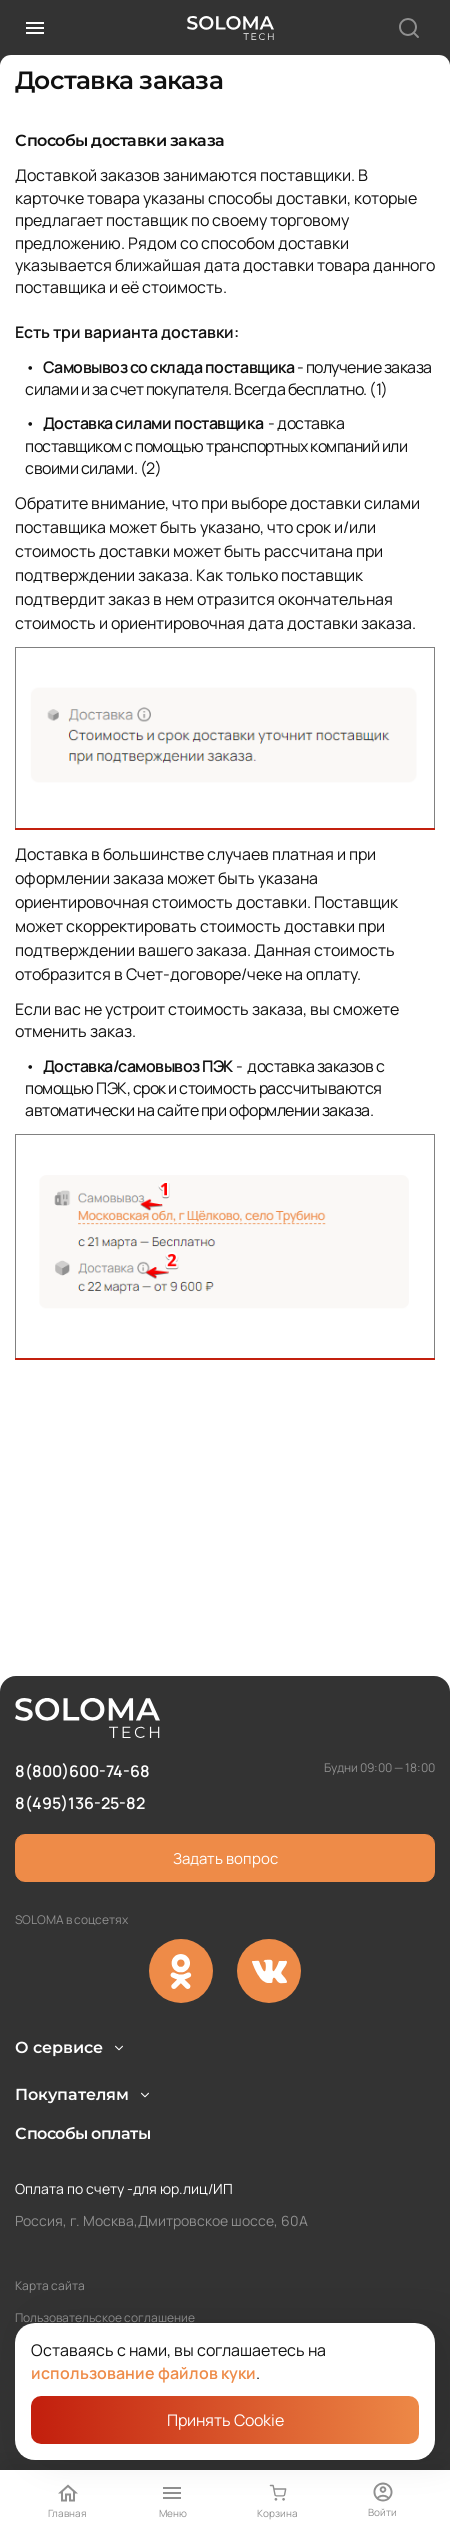 The width and height of the screenshot is (450, 2530). Describe the element at coordinates (143, 2373) in the screenshot. I see `использование файлов куки` at that location.